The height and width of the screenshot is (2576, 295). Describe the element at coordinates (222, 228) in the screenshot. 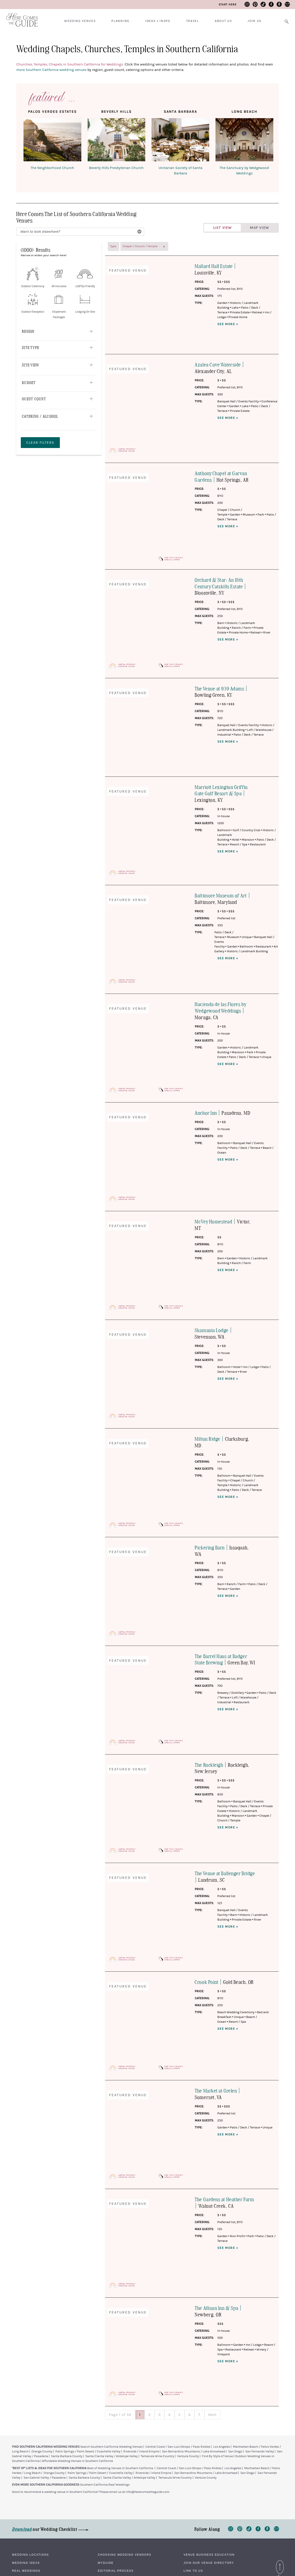

I see `List view` at that location.